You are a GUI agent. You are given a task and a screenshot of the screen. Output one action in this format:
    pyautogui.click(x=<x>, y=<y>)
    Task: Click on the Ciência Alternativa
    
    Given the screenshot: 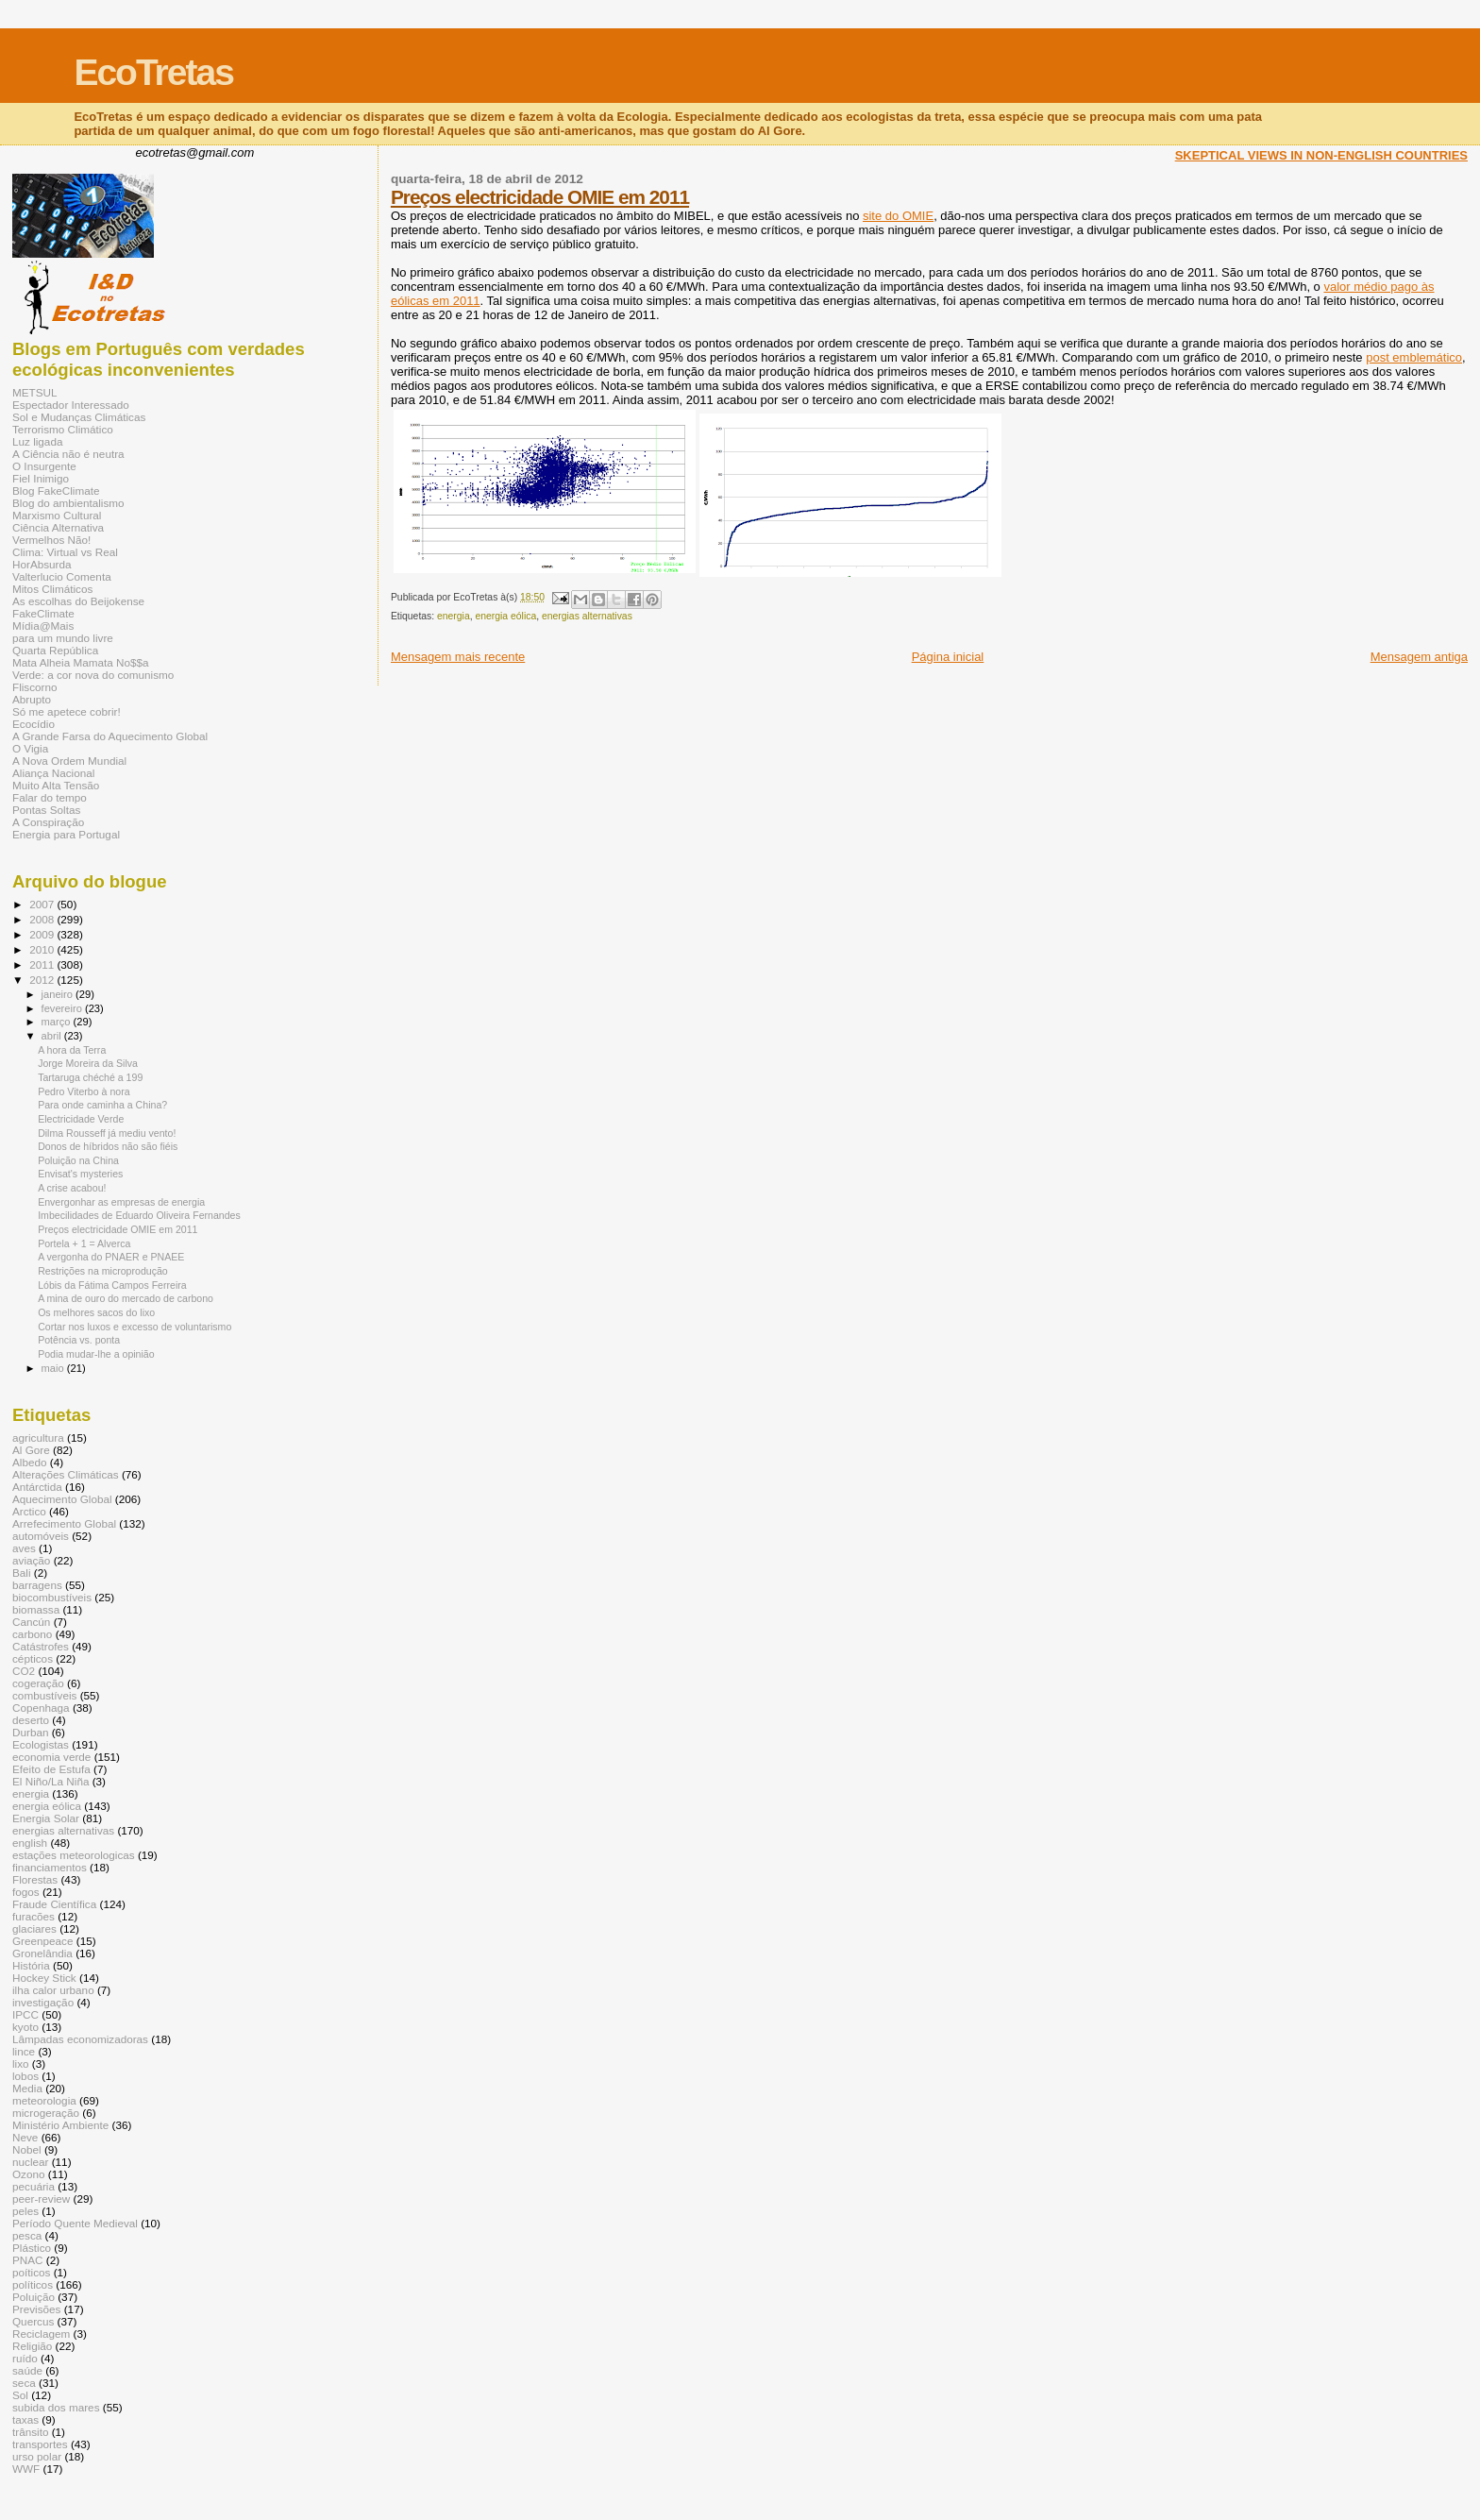 What is the action you would take?
    pyautogui.click(x=58, y=527)
    